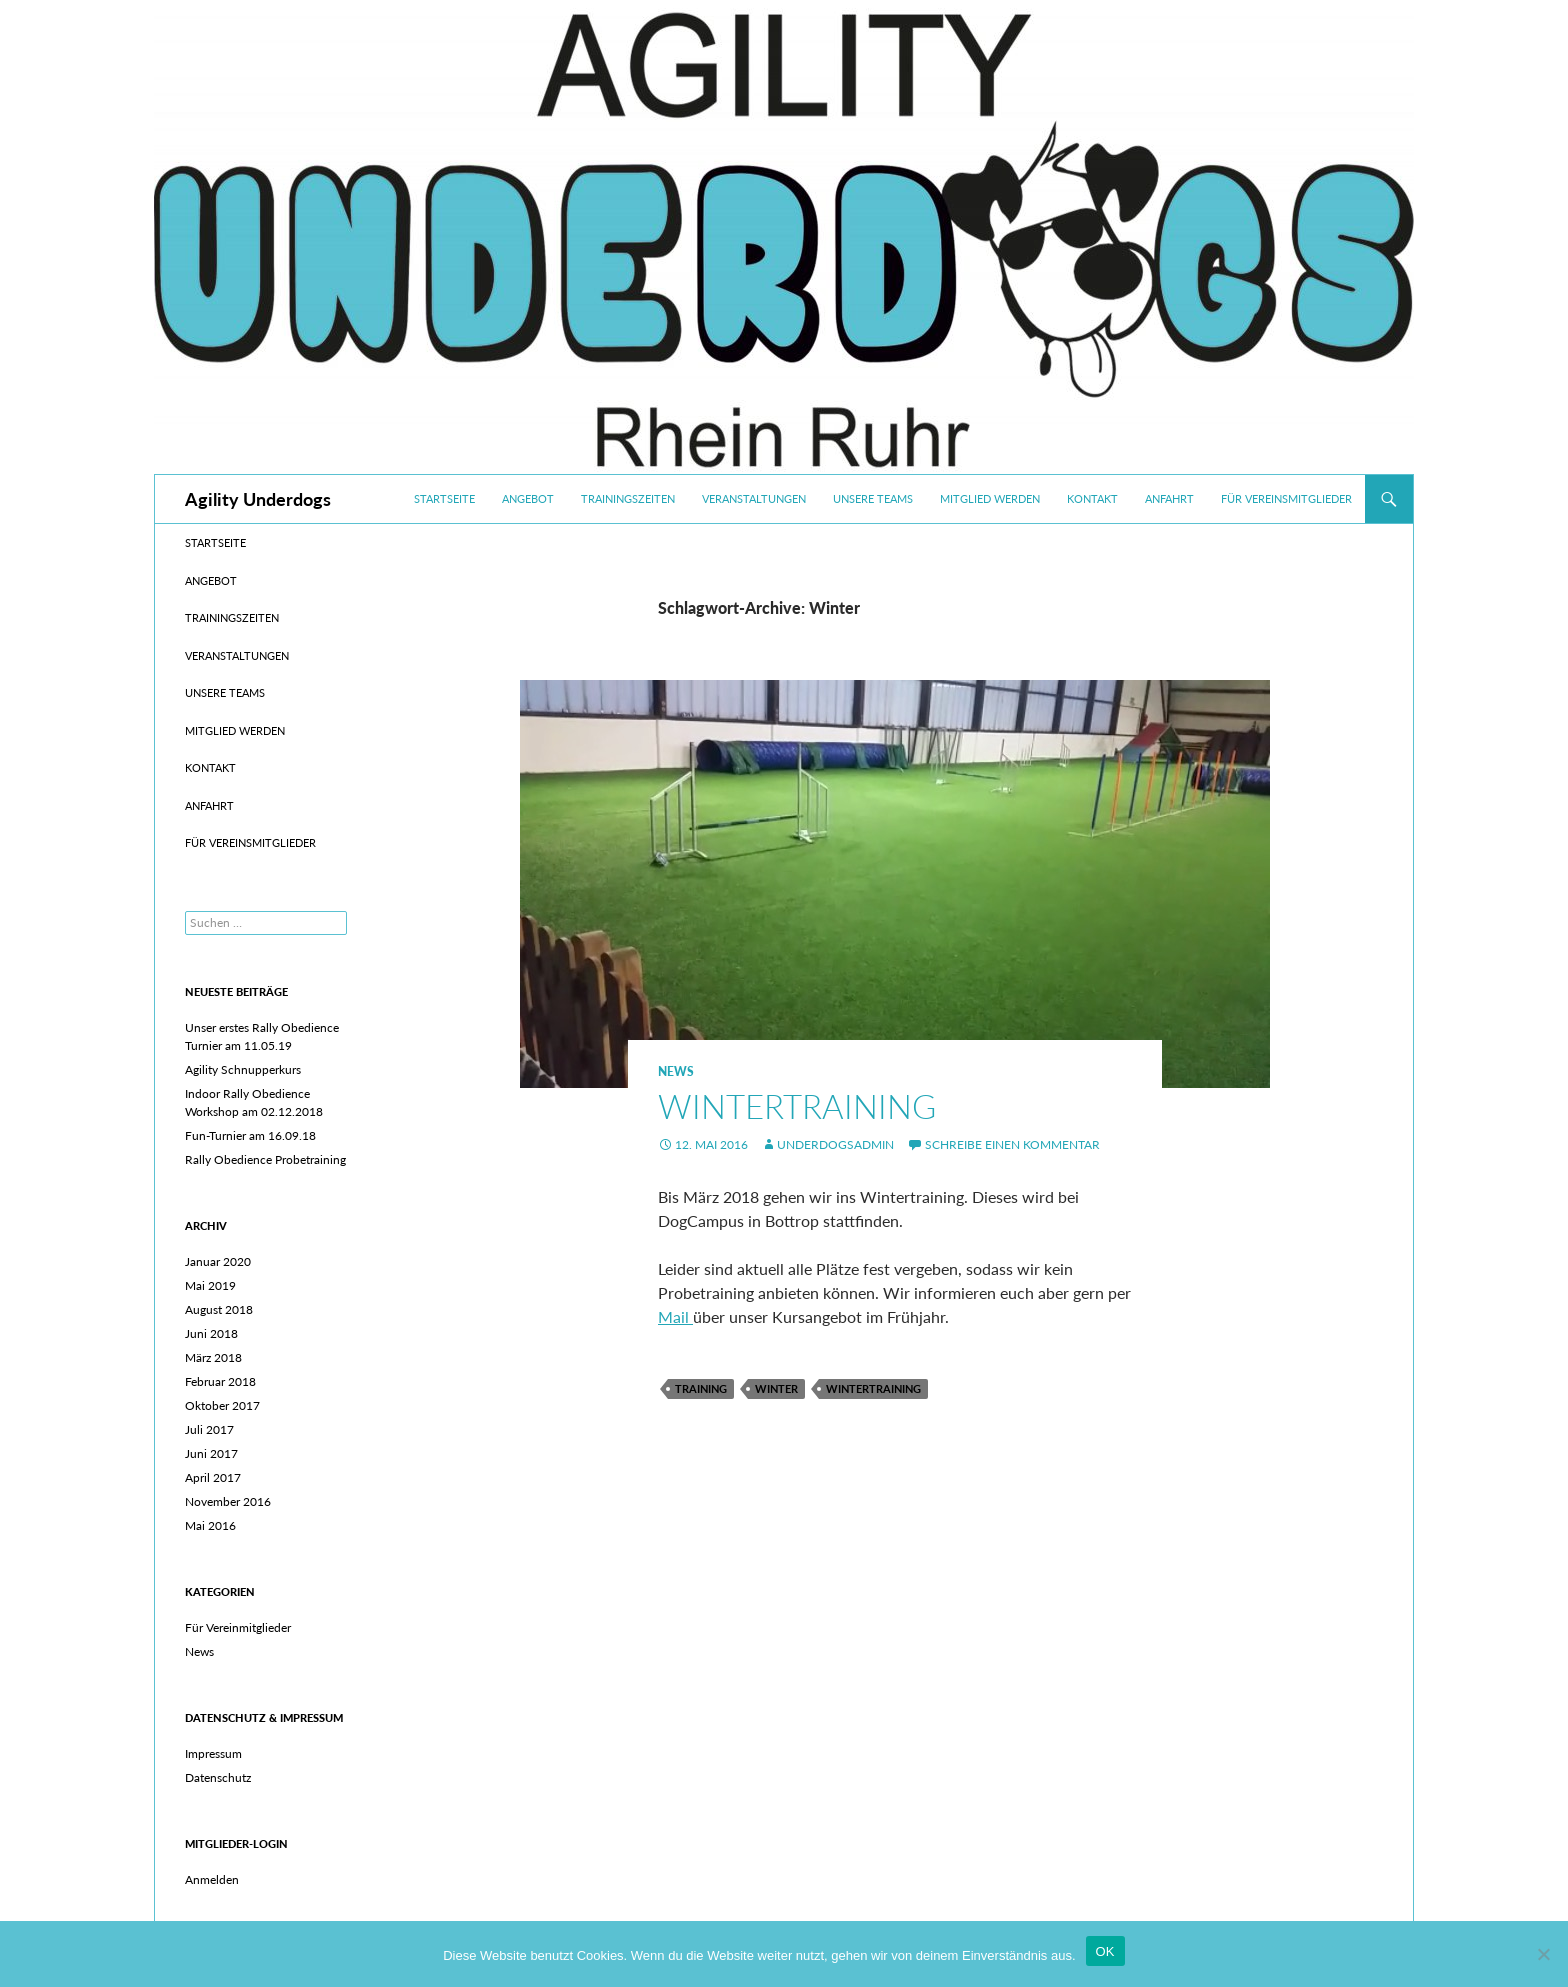 Image resolution: width=1568 pixels, height=1987 pixels. What do you see at coordinates (835, 1144) in the screenshot?
I see `UnderdogsAdmin` at bounding box center [835, 1144].